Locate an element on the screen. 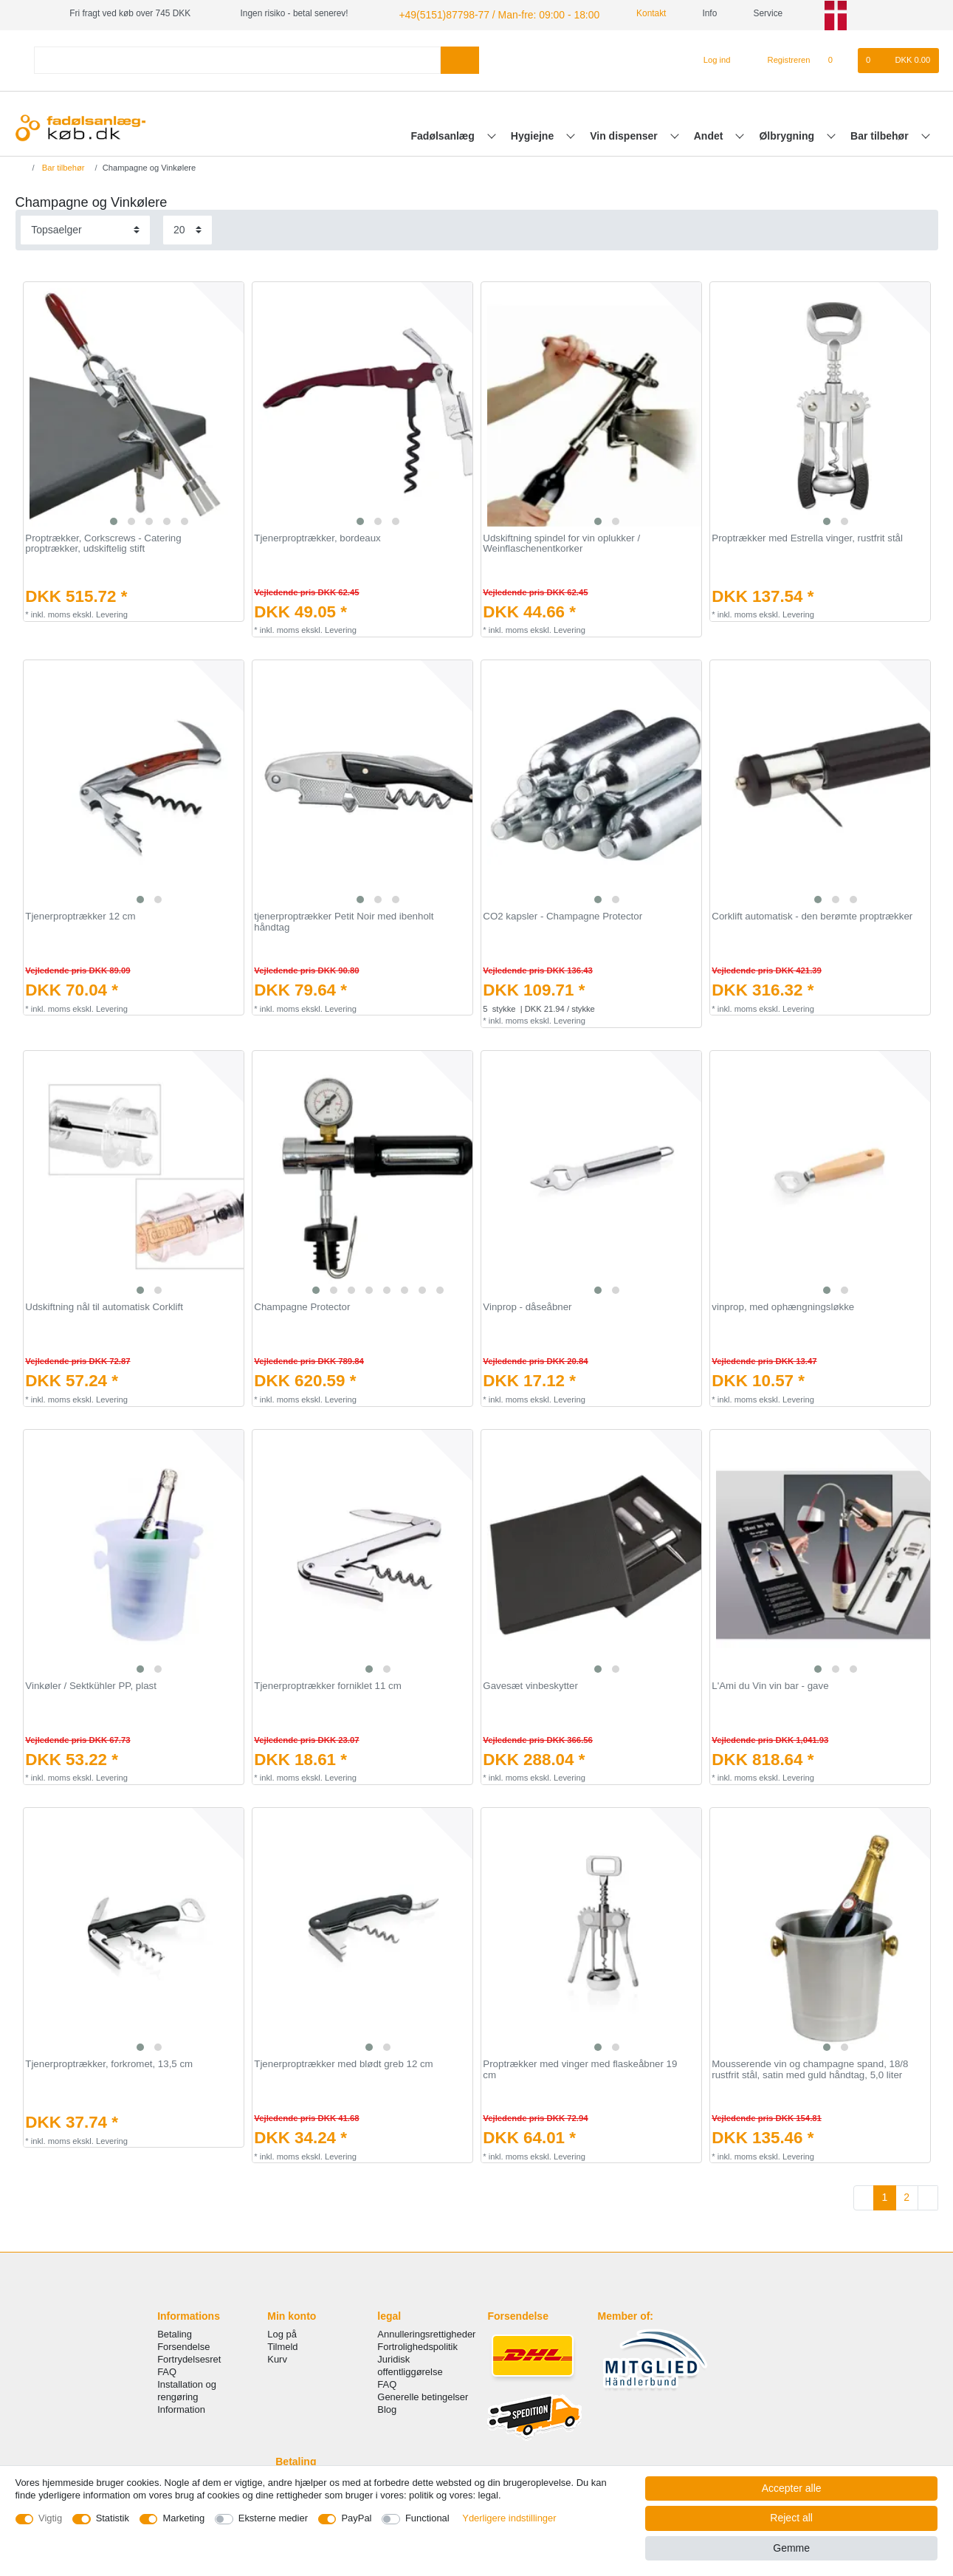  Reject all is located at coordinates (791, 2518).